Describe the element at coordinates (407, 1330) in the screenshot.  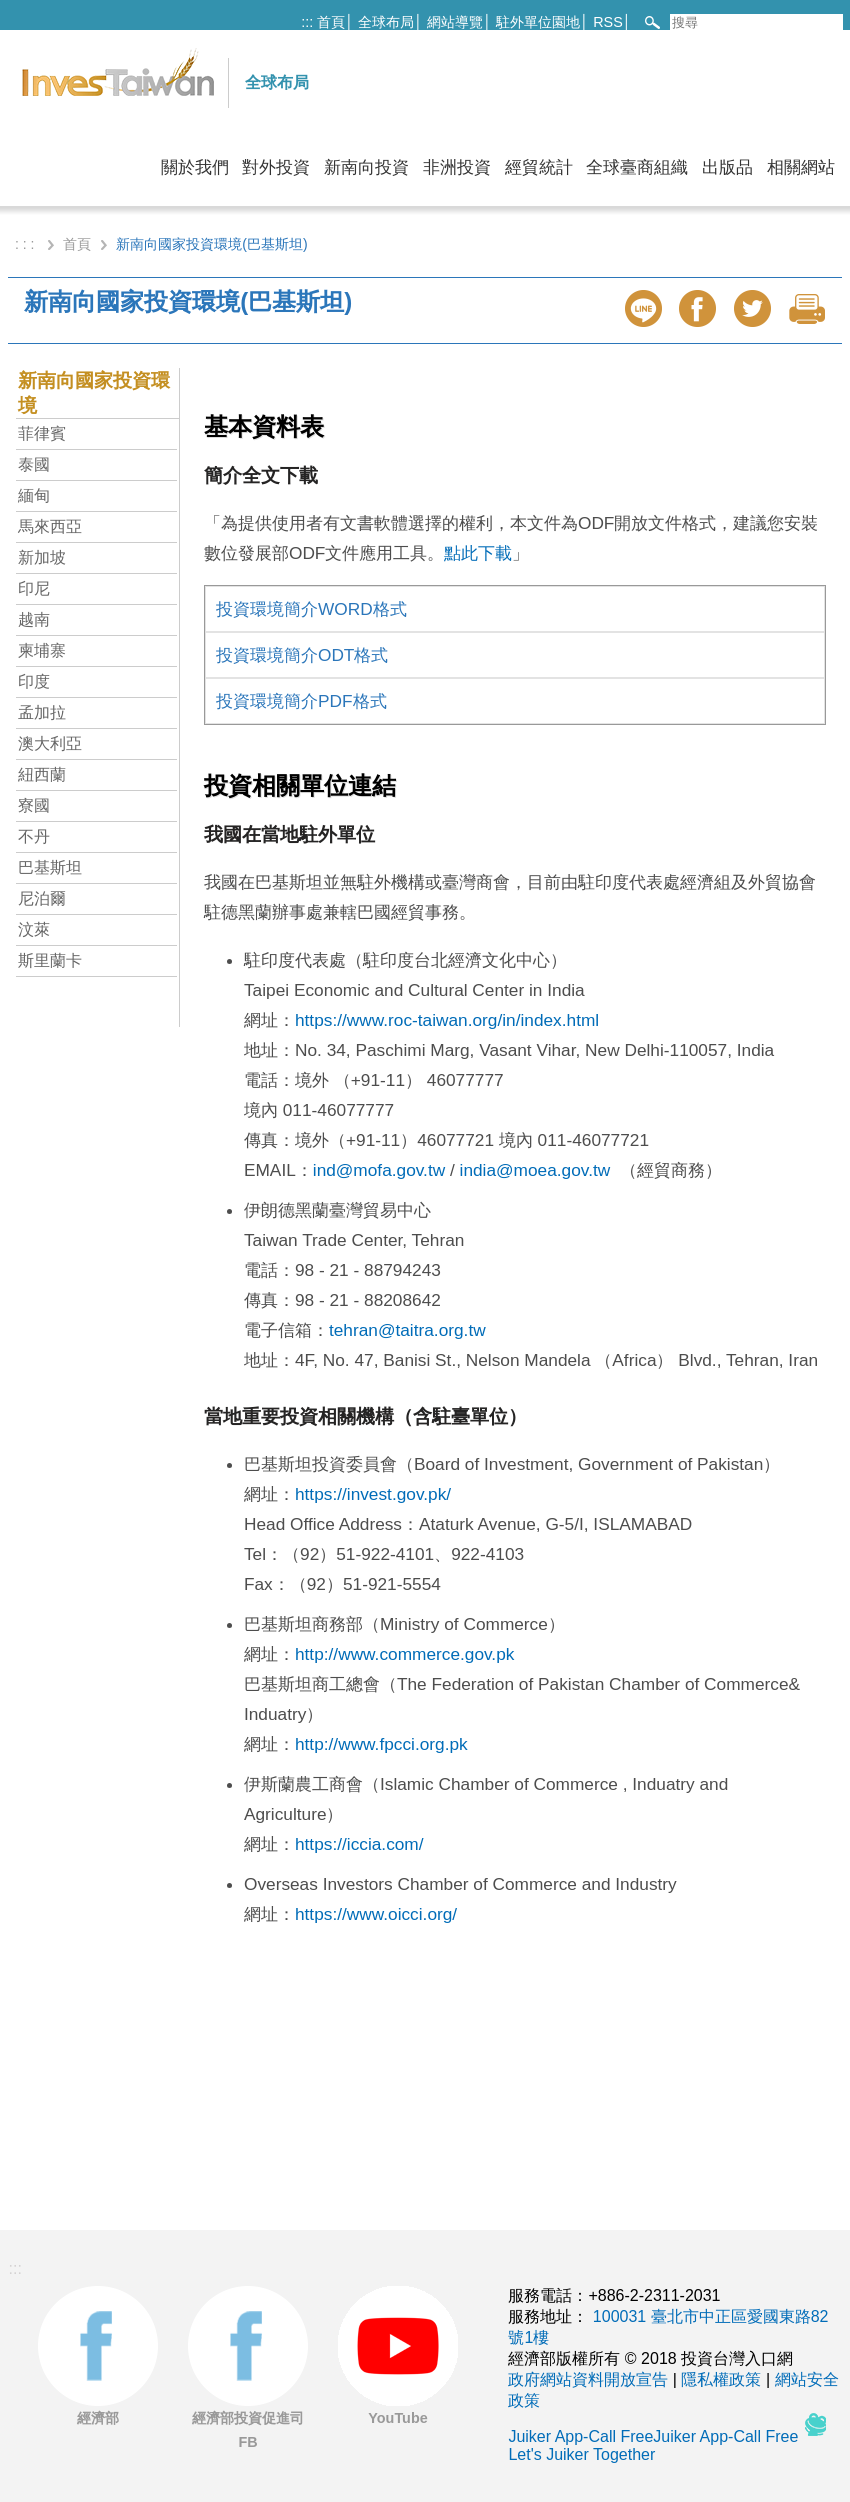
I see `tehran@taitra.org.tw` at that location.